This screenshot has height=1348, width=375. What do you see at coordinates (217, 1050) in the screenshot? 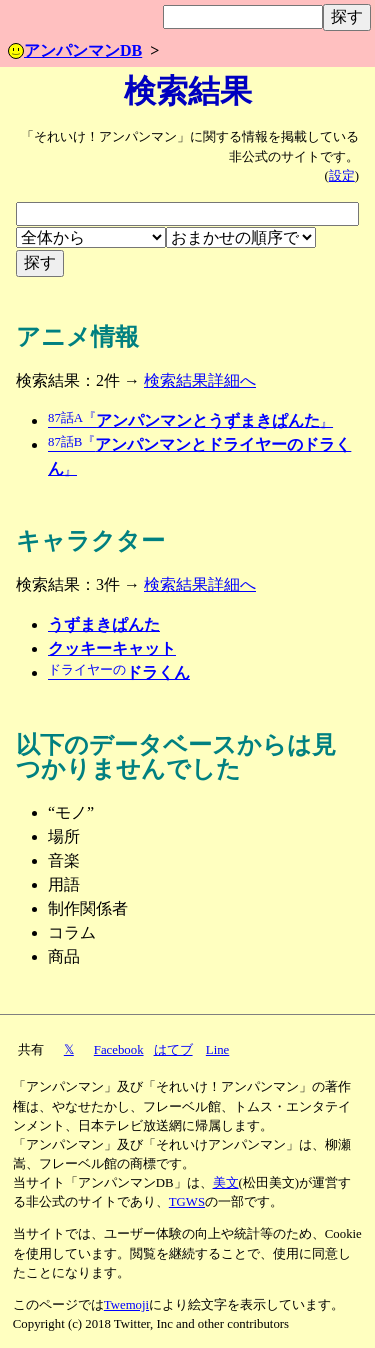
I see `Line` at bounding box center [217, 1050].